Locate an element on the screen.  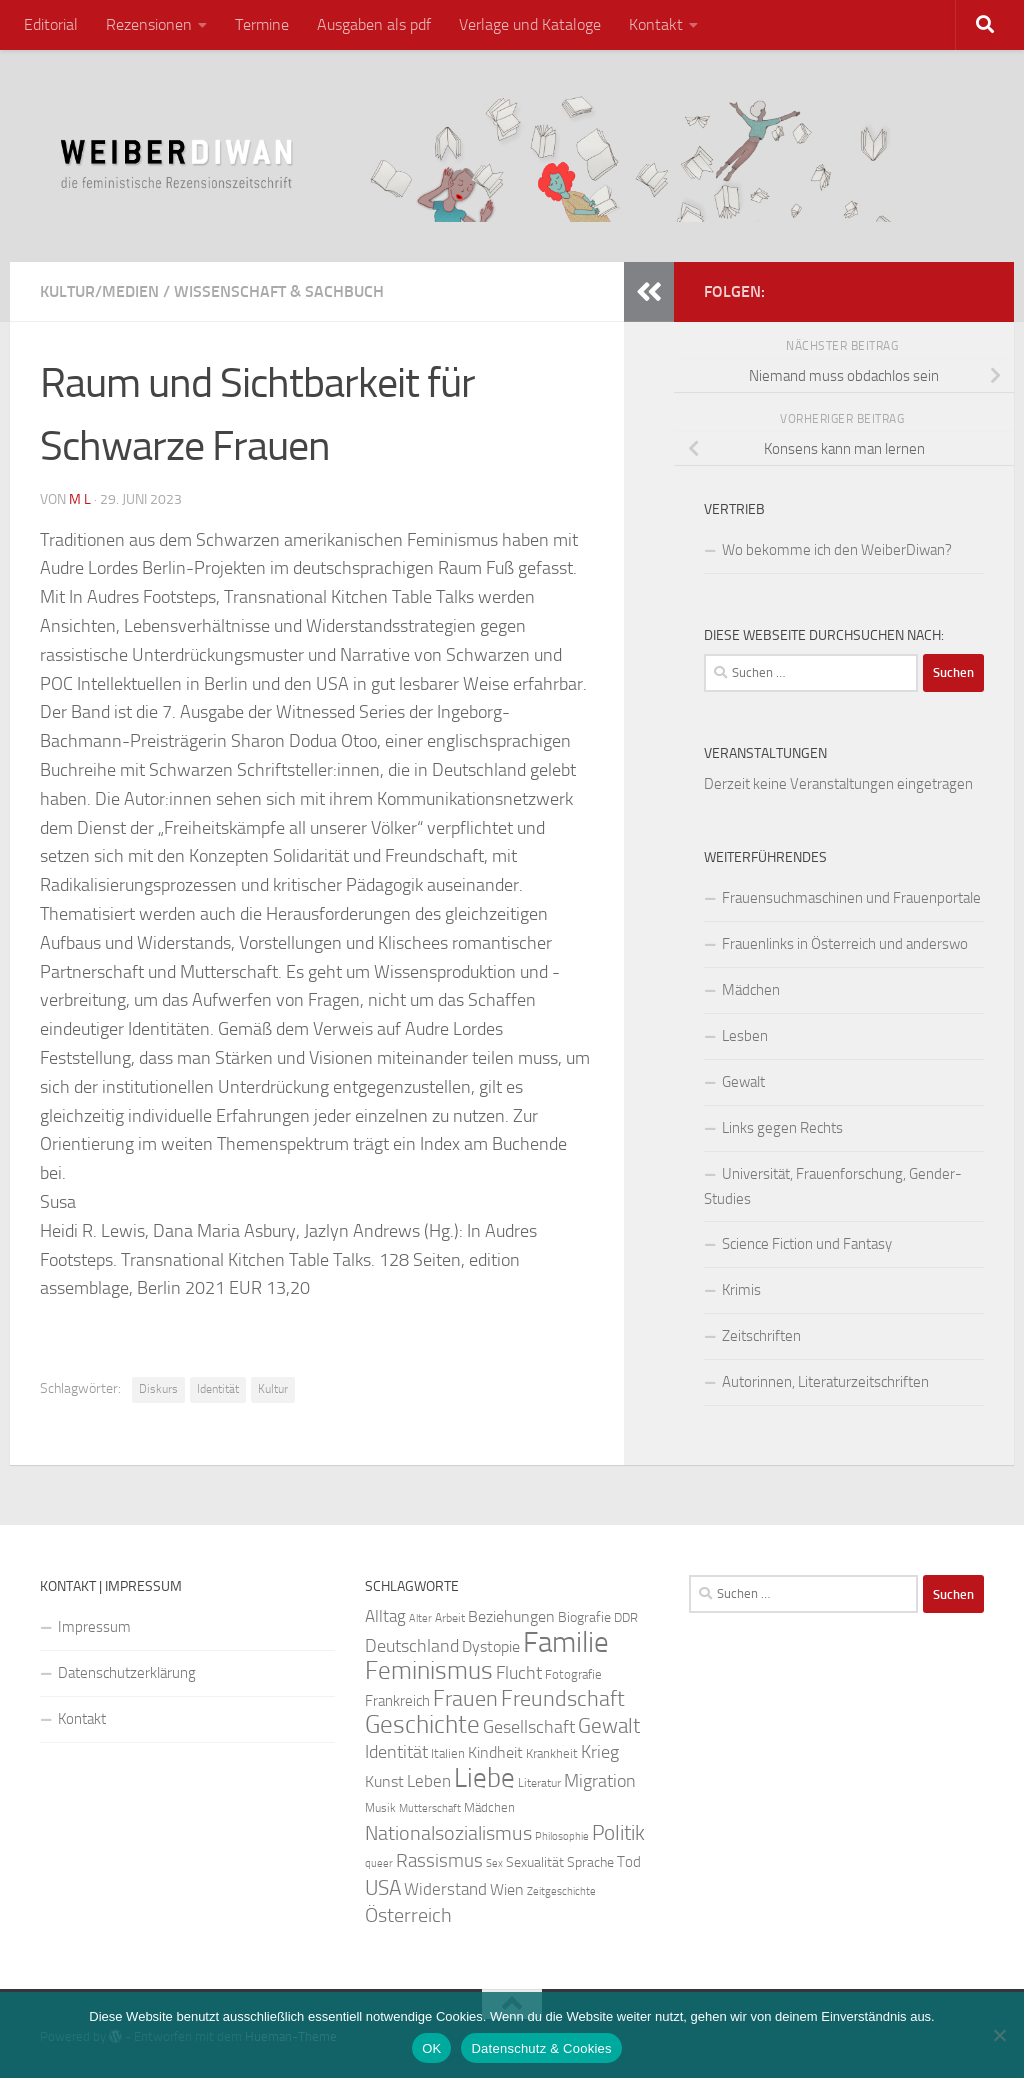
Gesellschaft [Gesellschaft (38 Einträge)] is located at coordinates (529, 1727).